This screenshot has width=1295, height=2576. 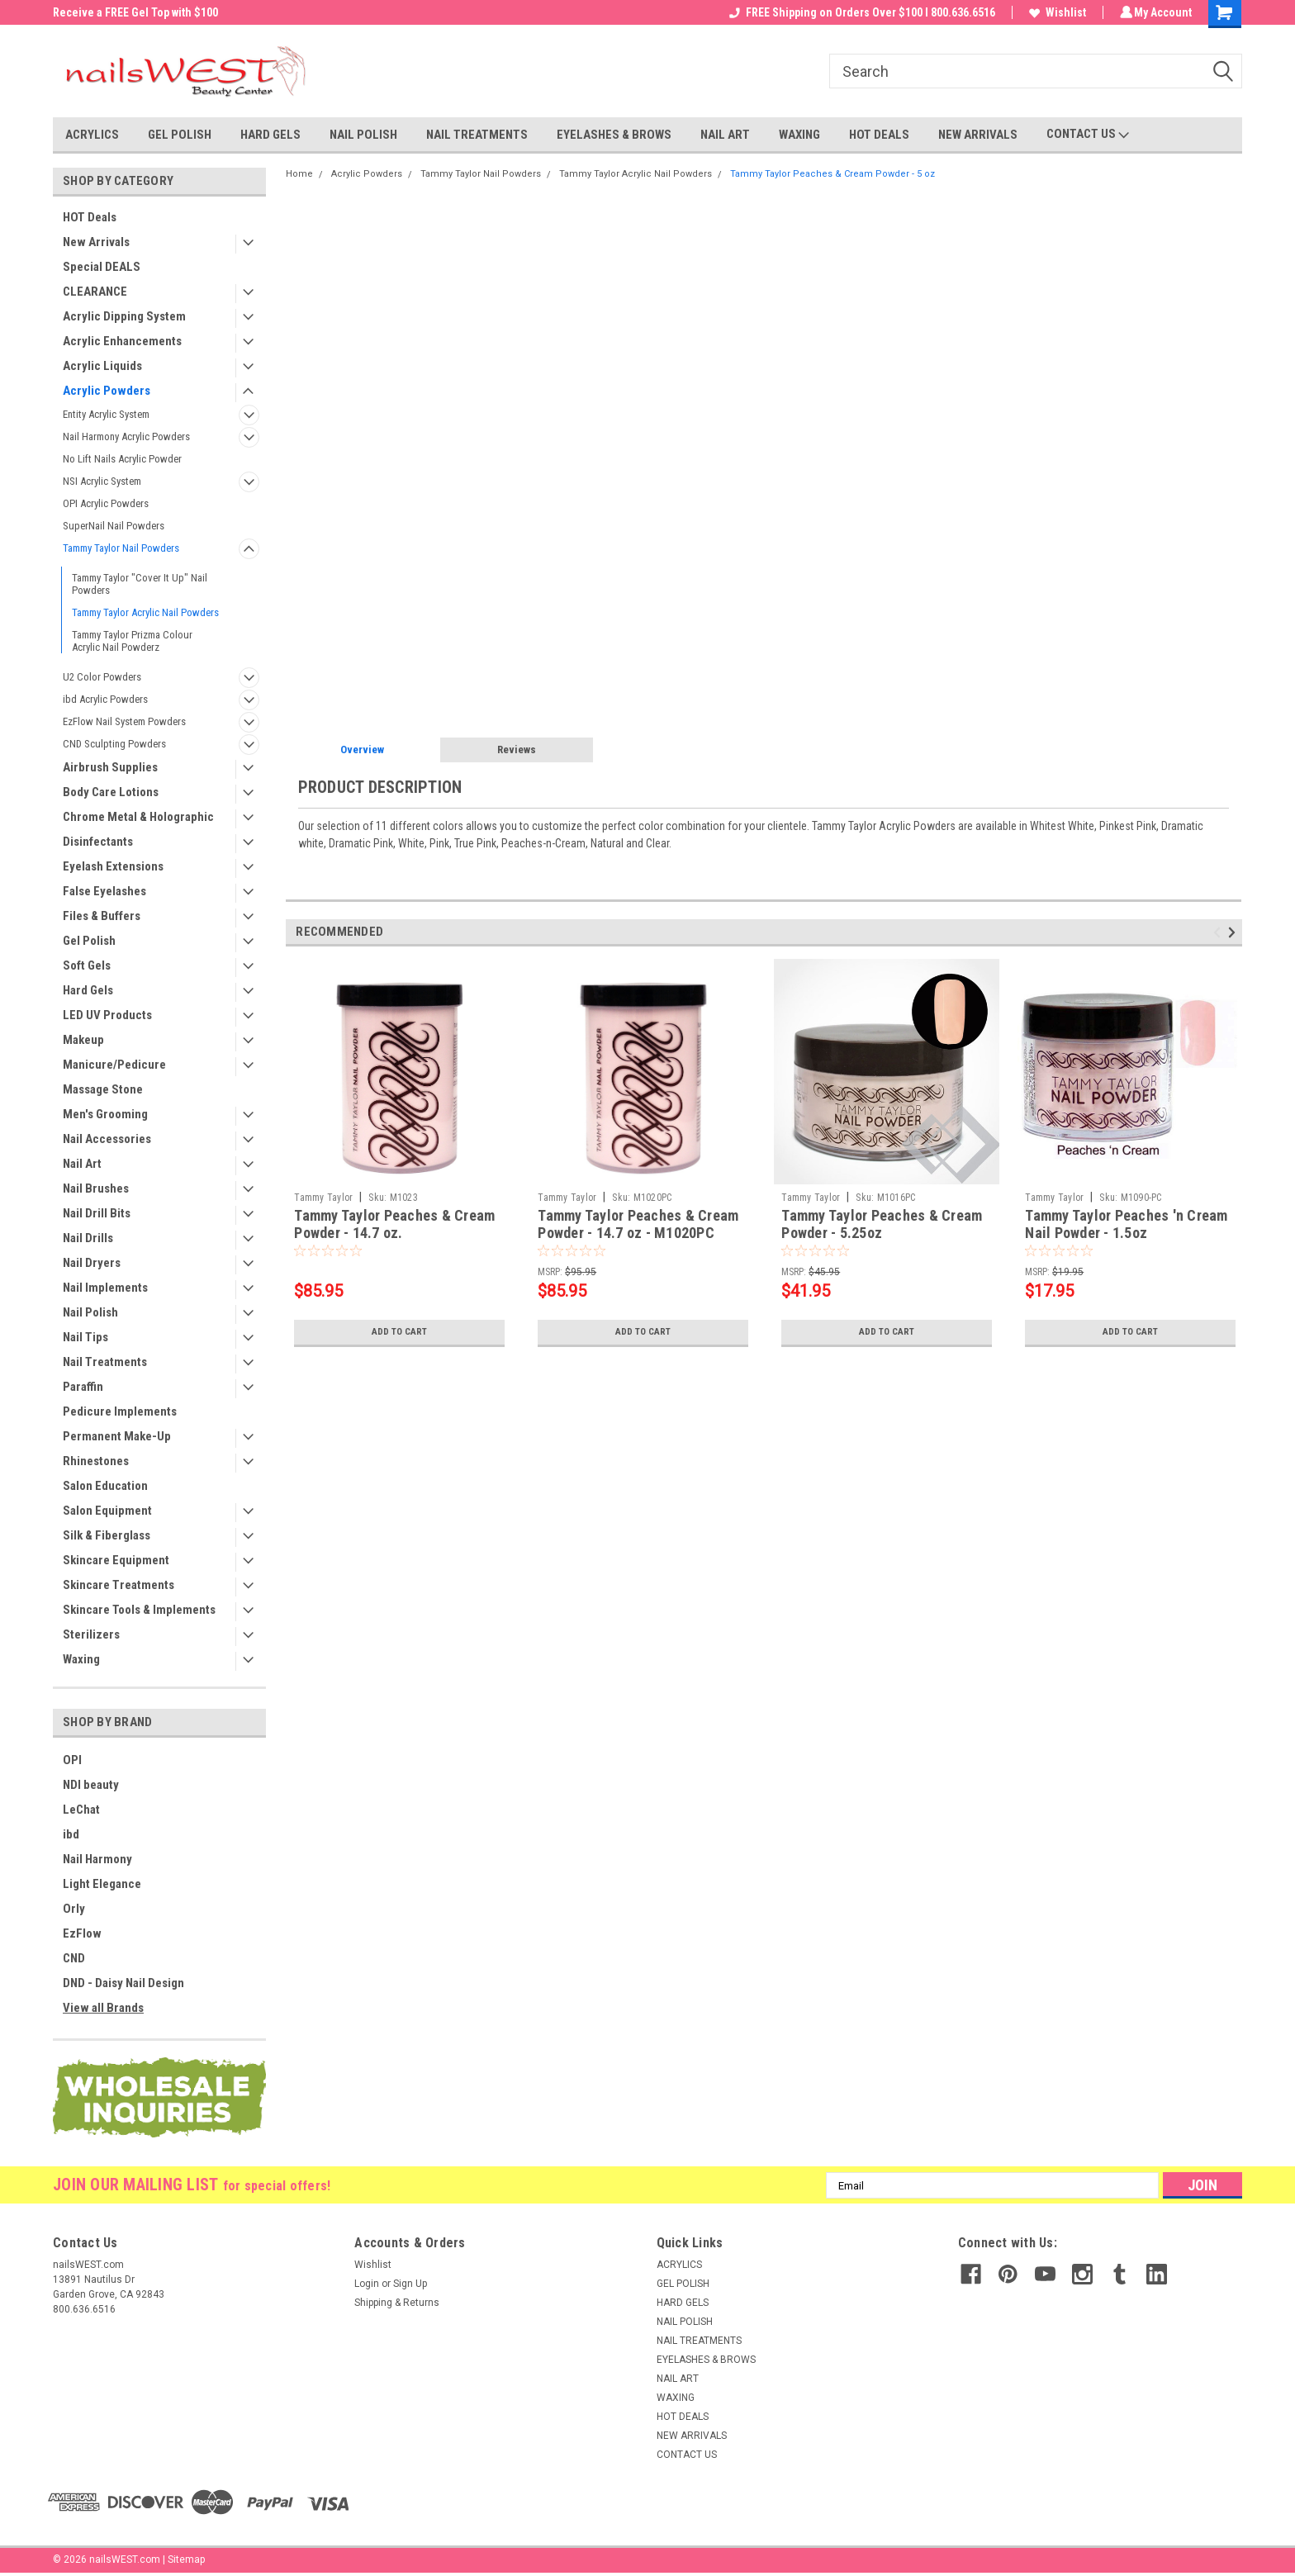 What do you see at coordinates (102, 677) in the screenshot?
I see `U2 Color Powders` at bounding box center [102, 677].